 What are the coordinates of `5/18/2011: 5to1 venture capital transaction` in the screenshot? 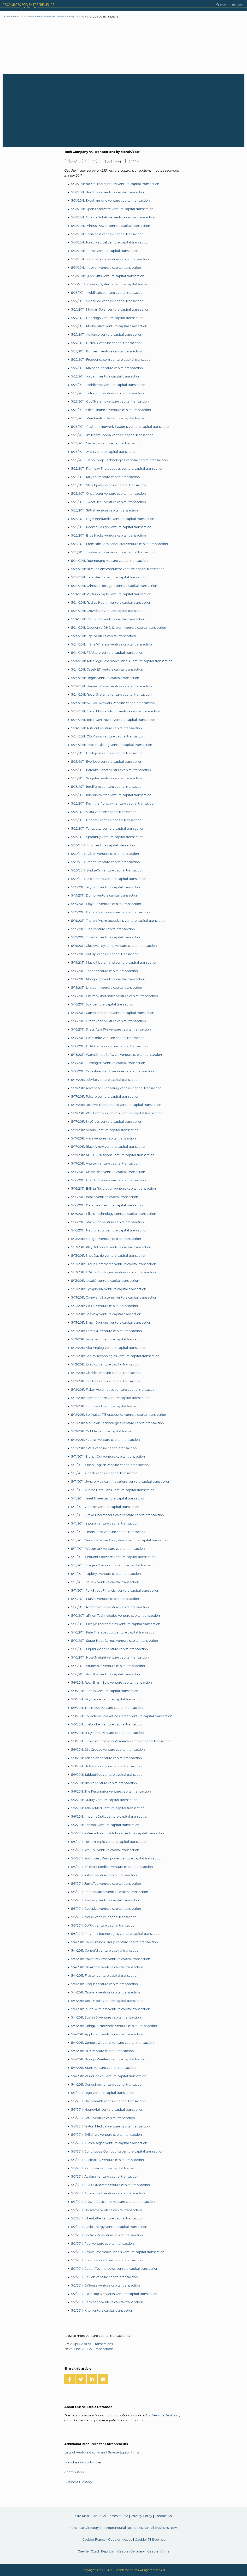 It's located at (102, 1004).